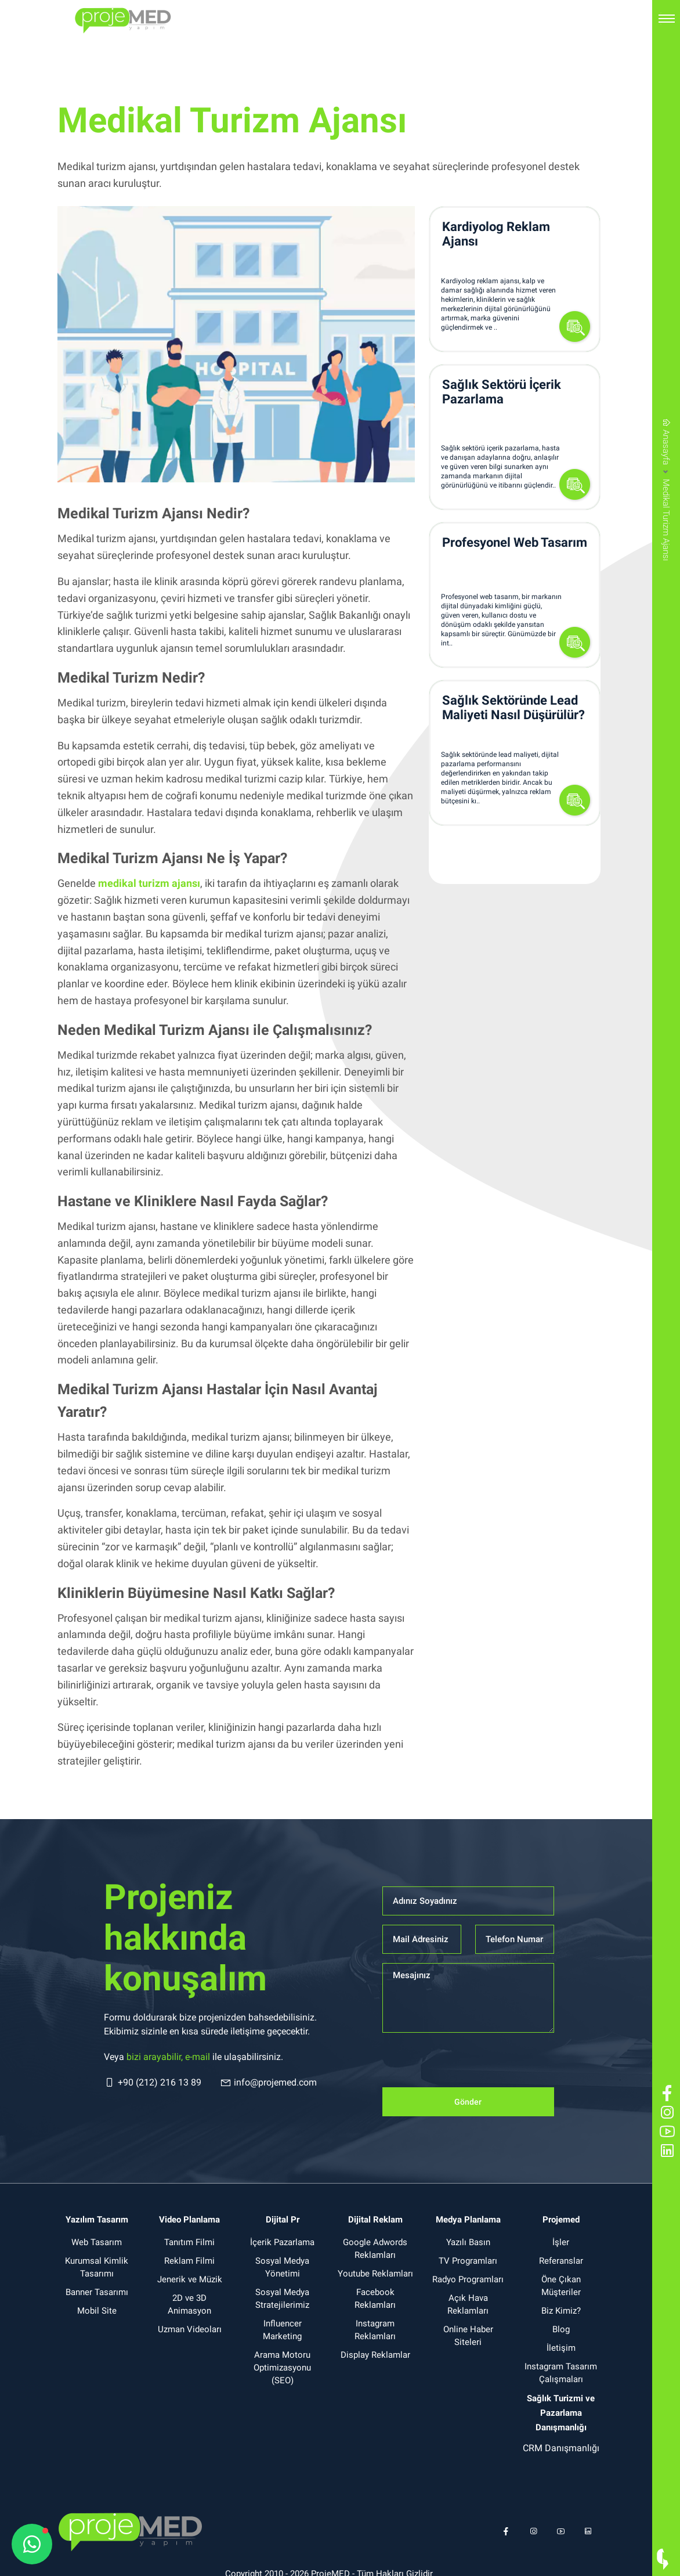 The height and width of the screenshot is (2576, 680). Describe the element at coordinates (268, 2082) in the screenshot. I see `info@projemed.com` at that location.